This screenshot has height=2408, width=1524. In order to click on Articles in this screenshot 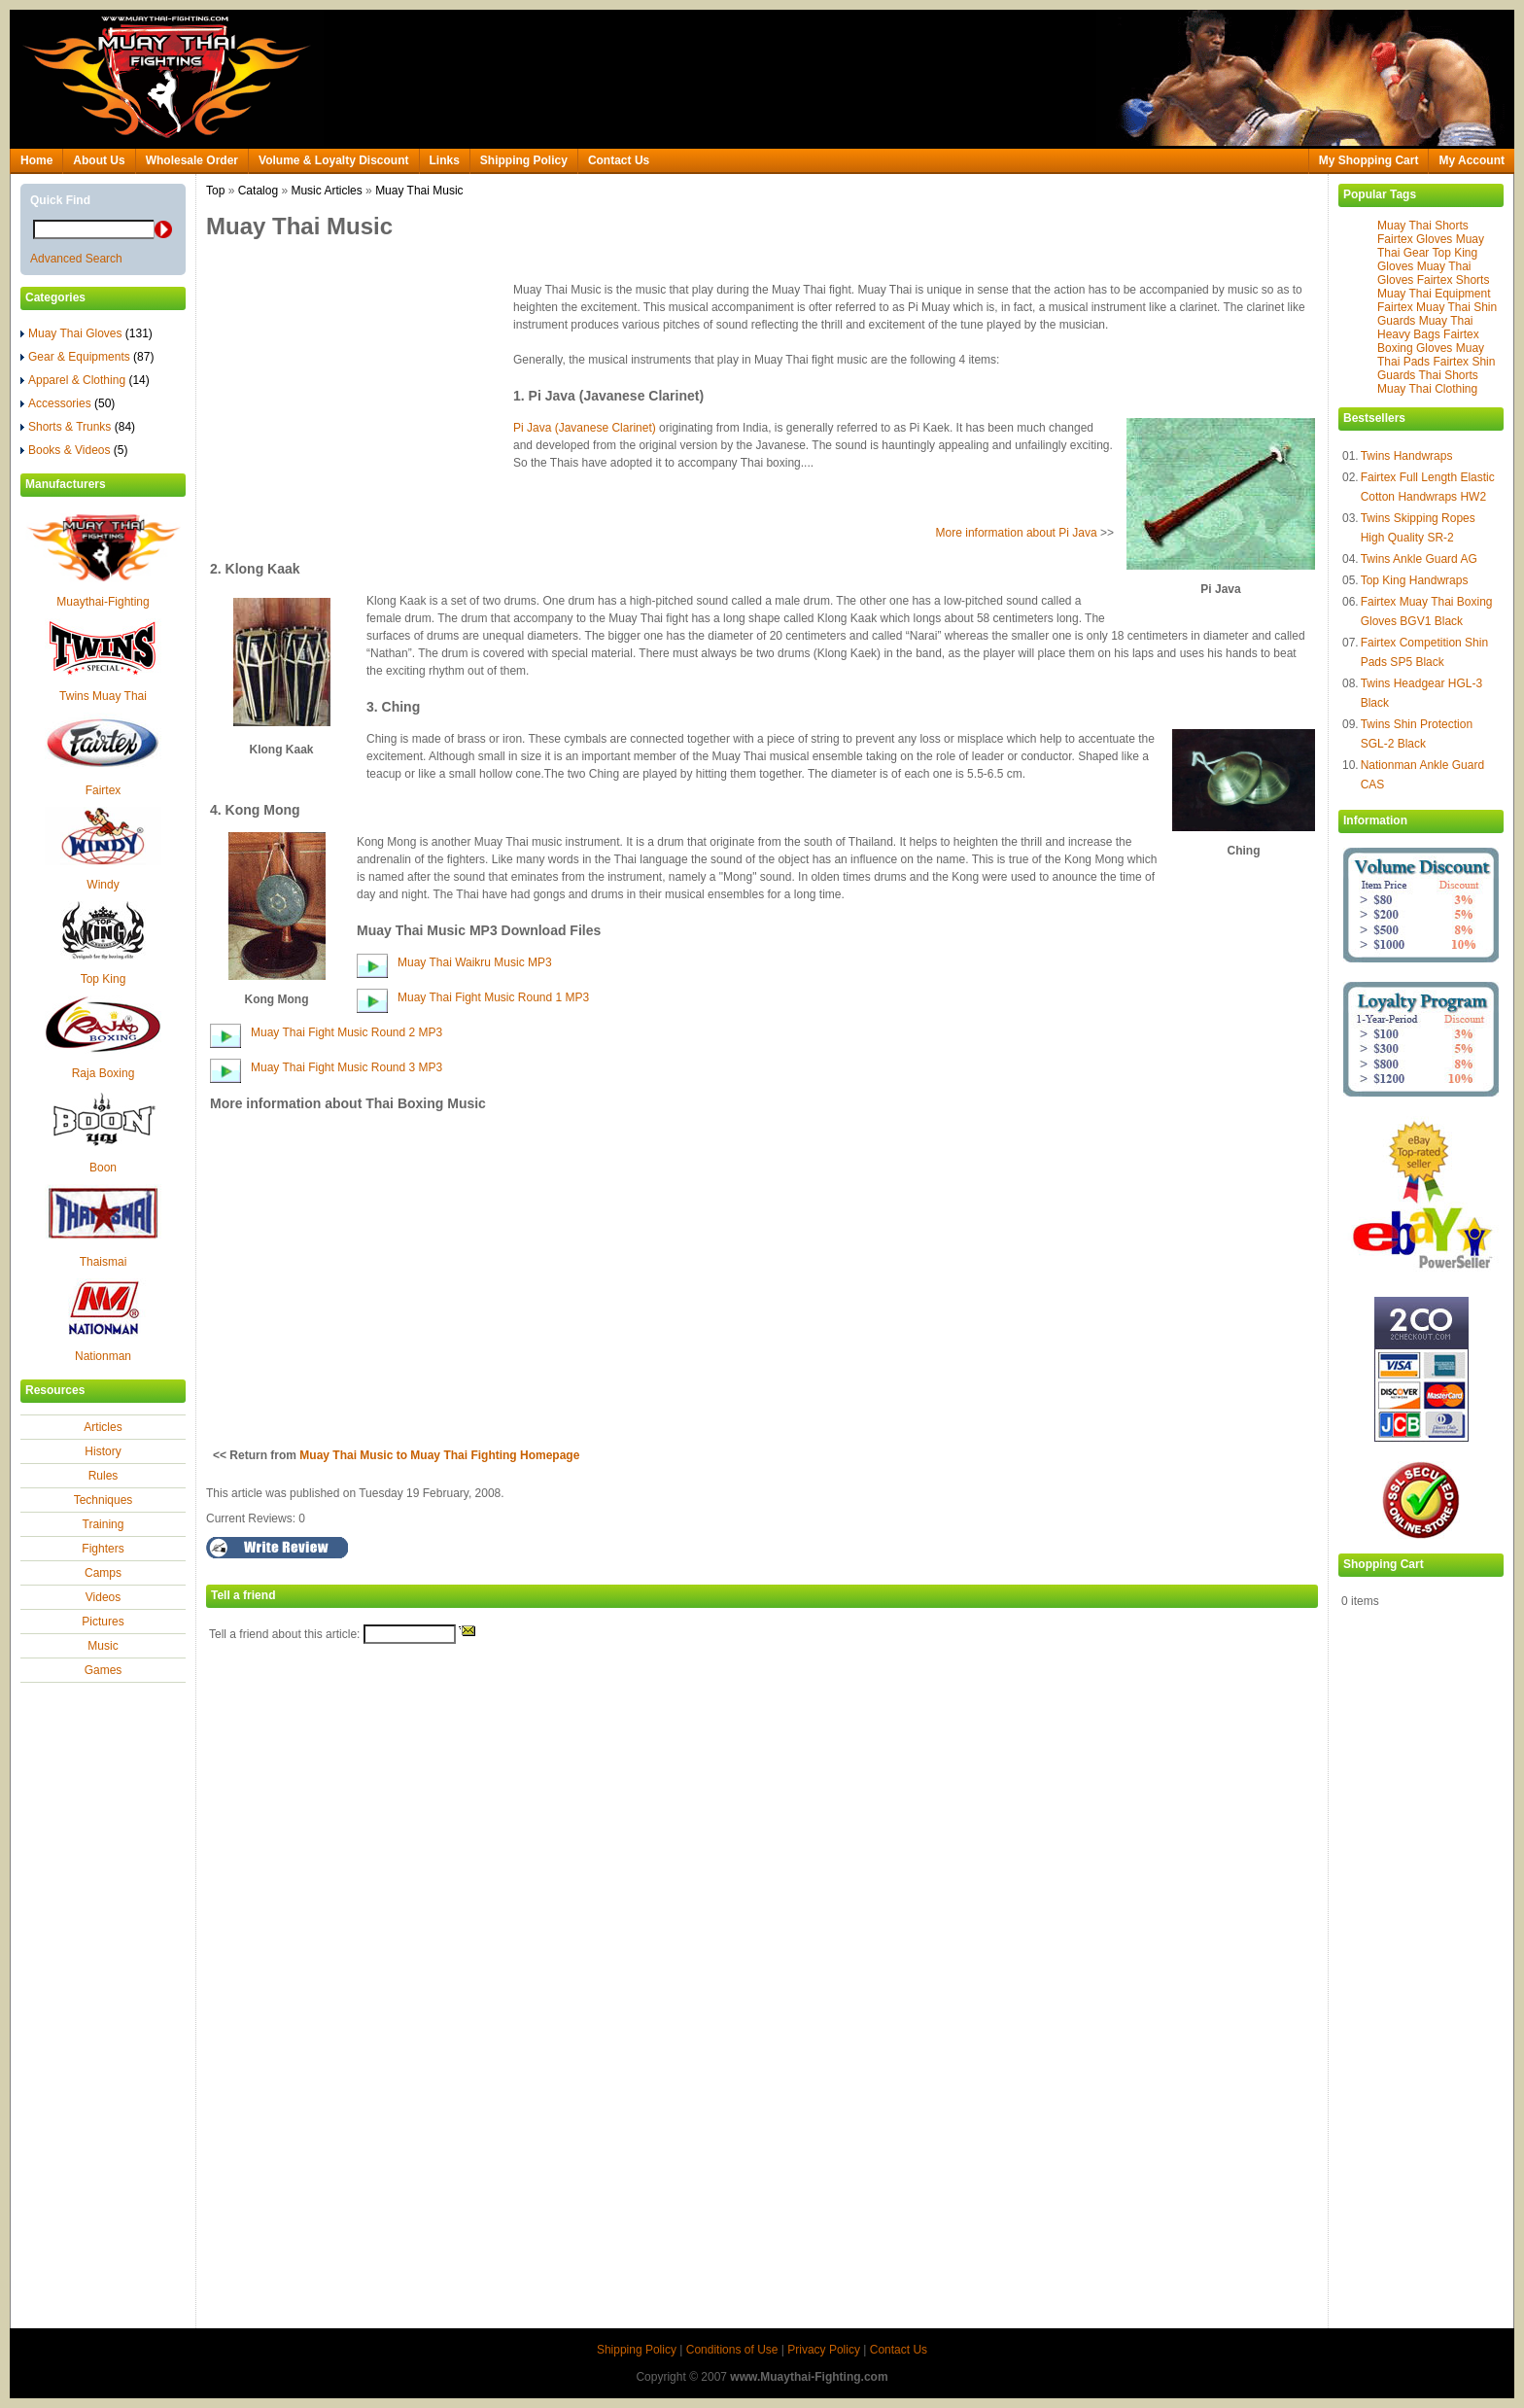, I will do `click(102, 1427)`.